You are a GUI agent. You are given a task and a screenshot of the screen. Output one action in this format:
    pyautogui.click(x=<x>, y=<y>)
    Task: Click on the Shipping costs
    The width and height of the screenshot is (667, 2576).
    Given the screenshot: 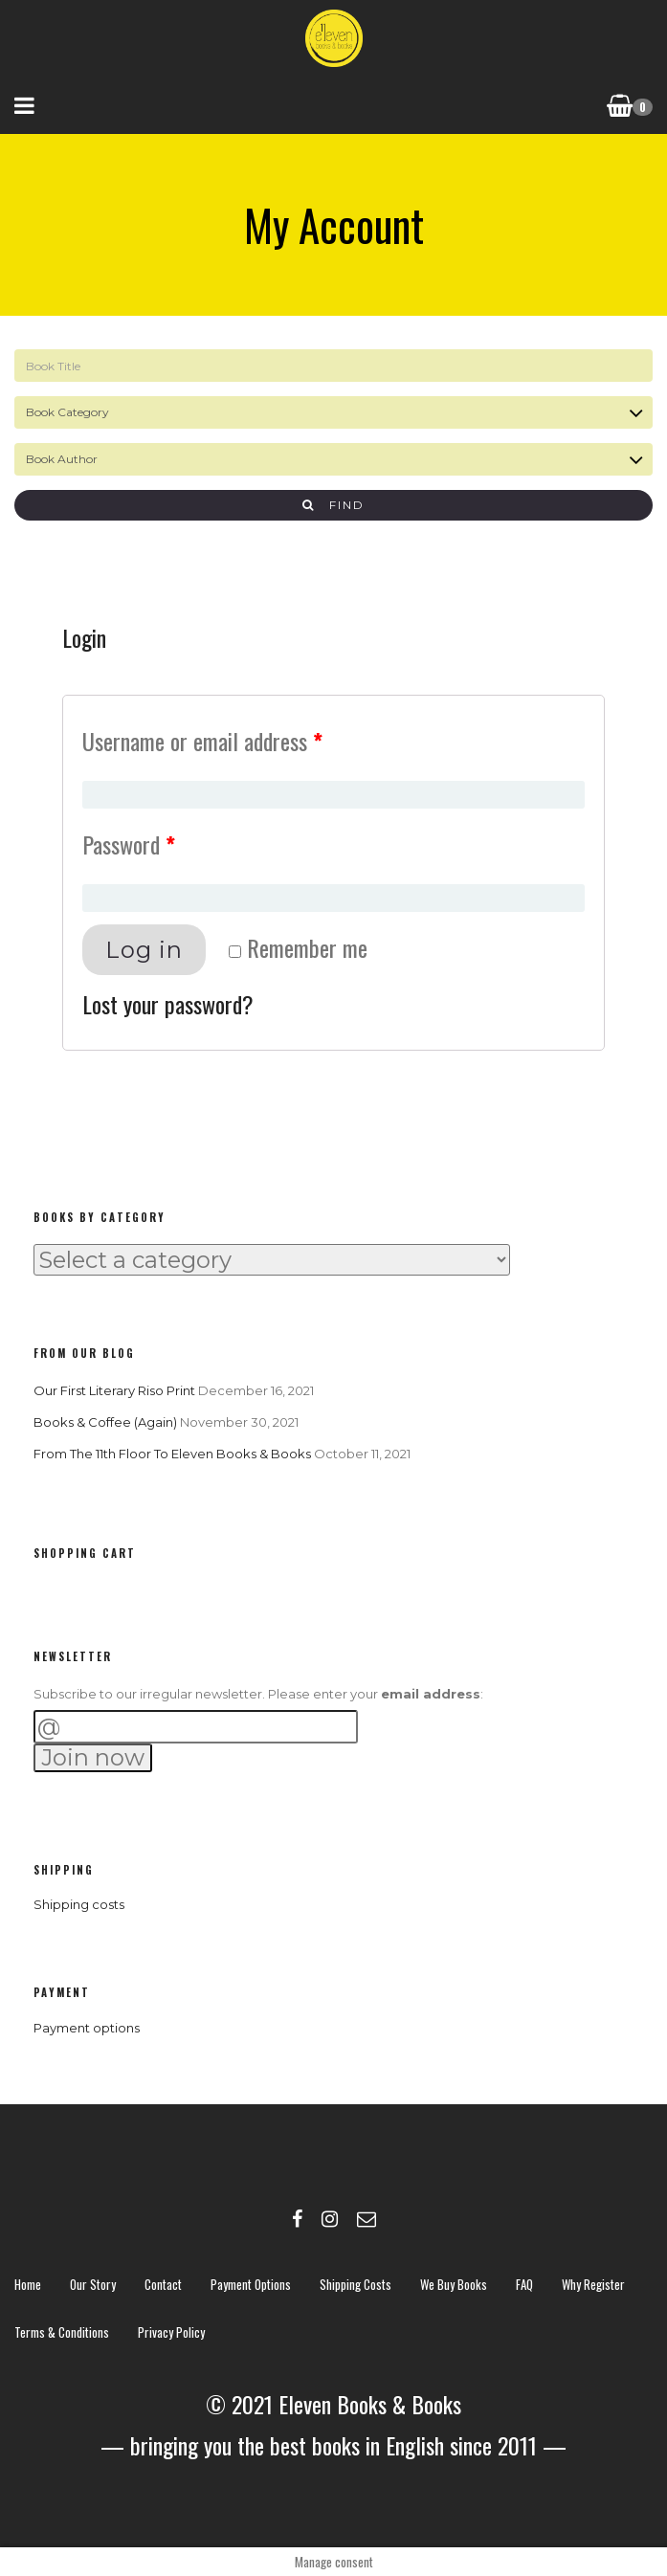 What is the action you would take?
    pyautogui.click(x=78, y=1904)
    